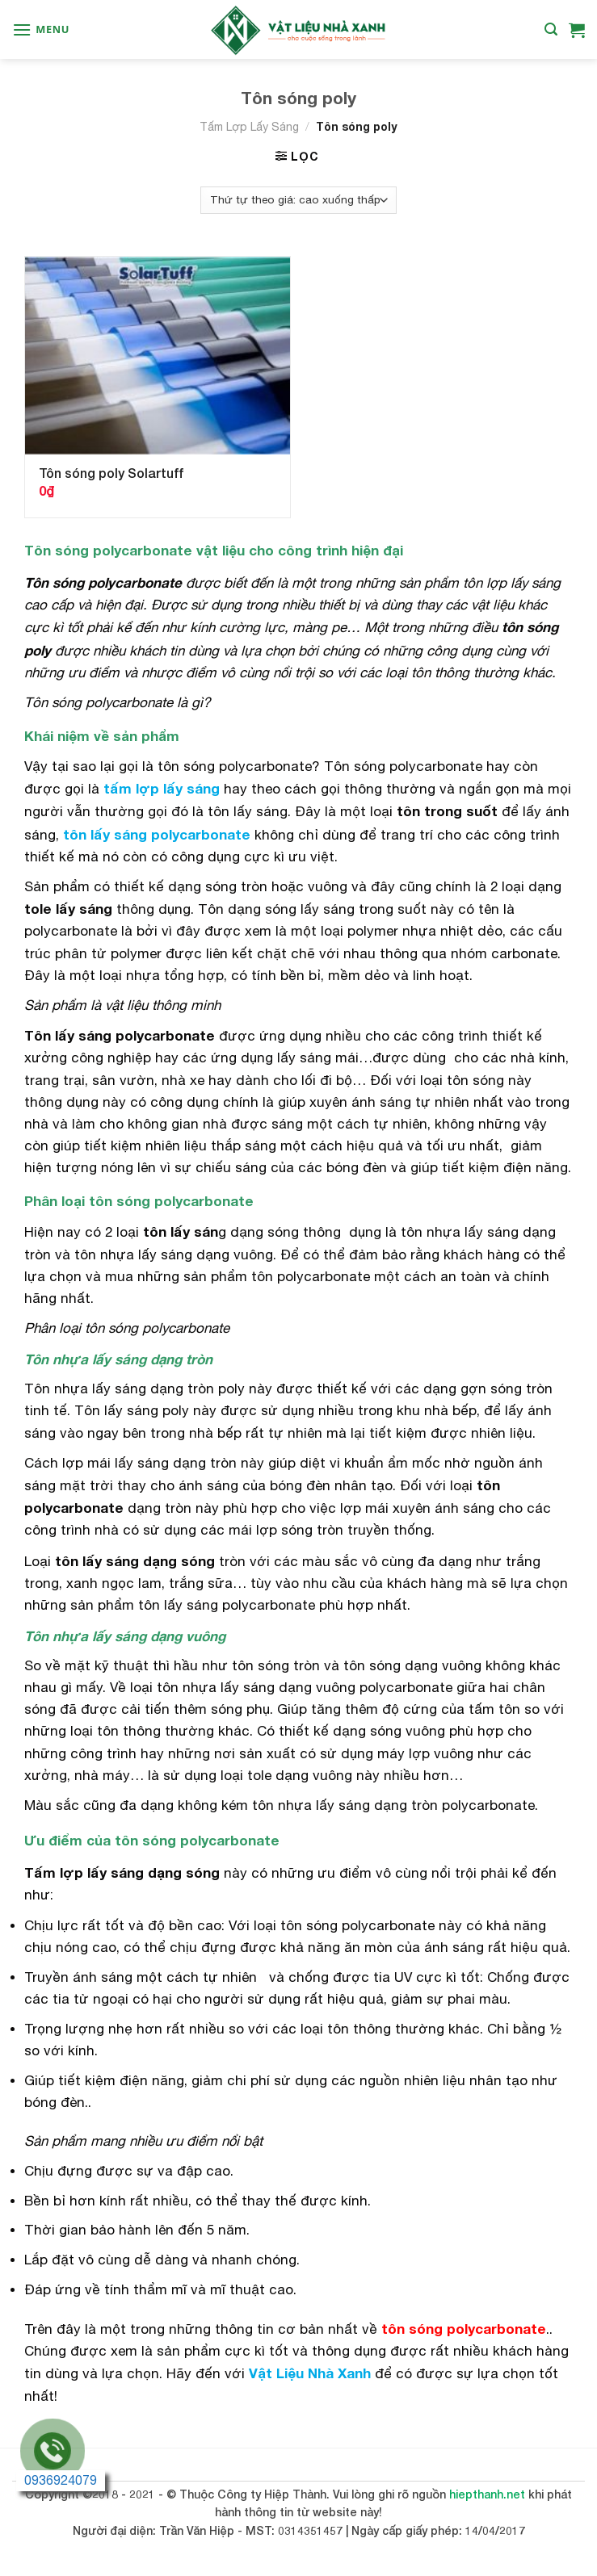 Image resolution: width=597 pixels, height=2576 pixels. I want to click on Tôn sóng poly Solartuff, so click(111, 472).